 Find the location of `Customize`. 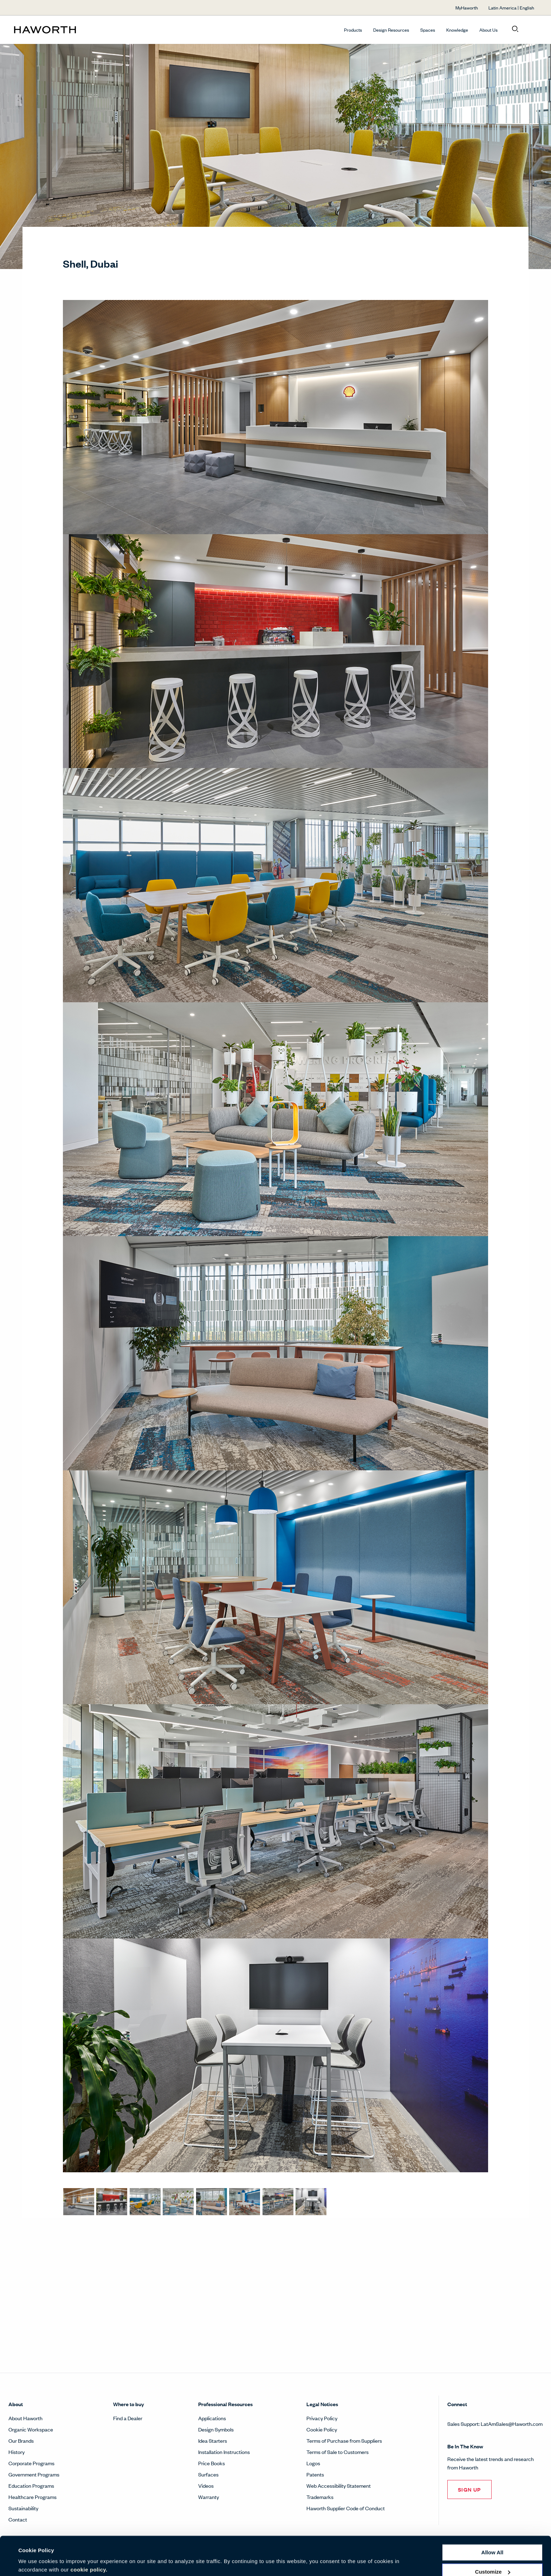

Customize is located at coordinates (492, 2545).